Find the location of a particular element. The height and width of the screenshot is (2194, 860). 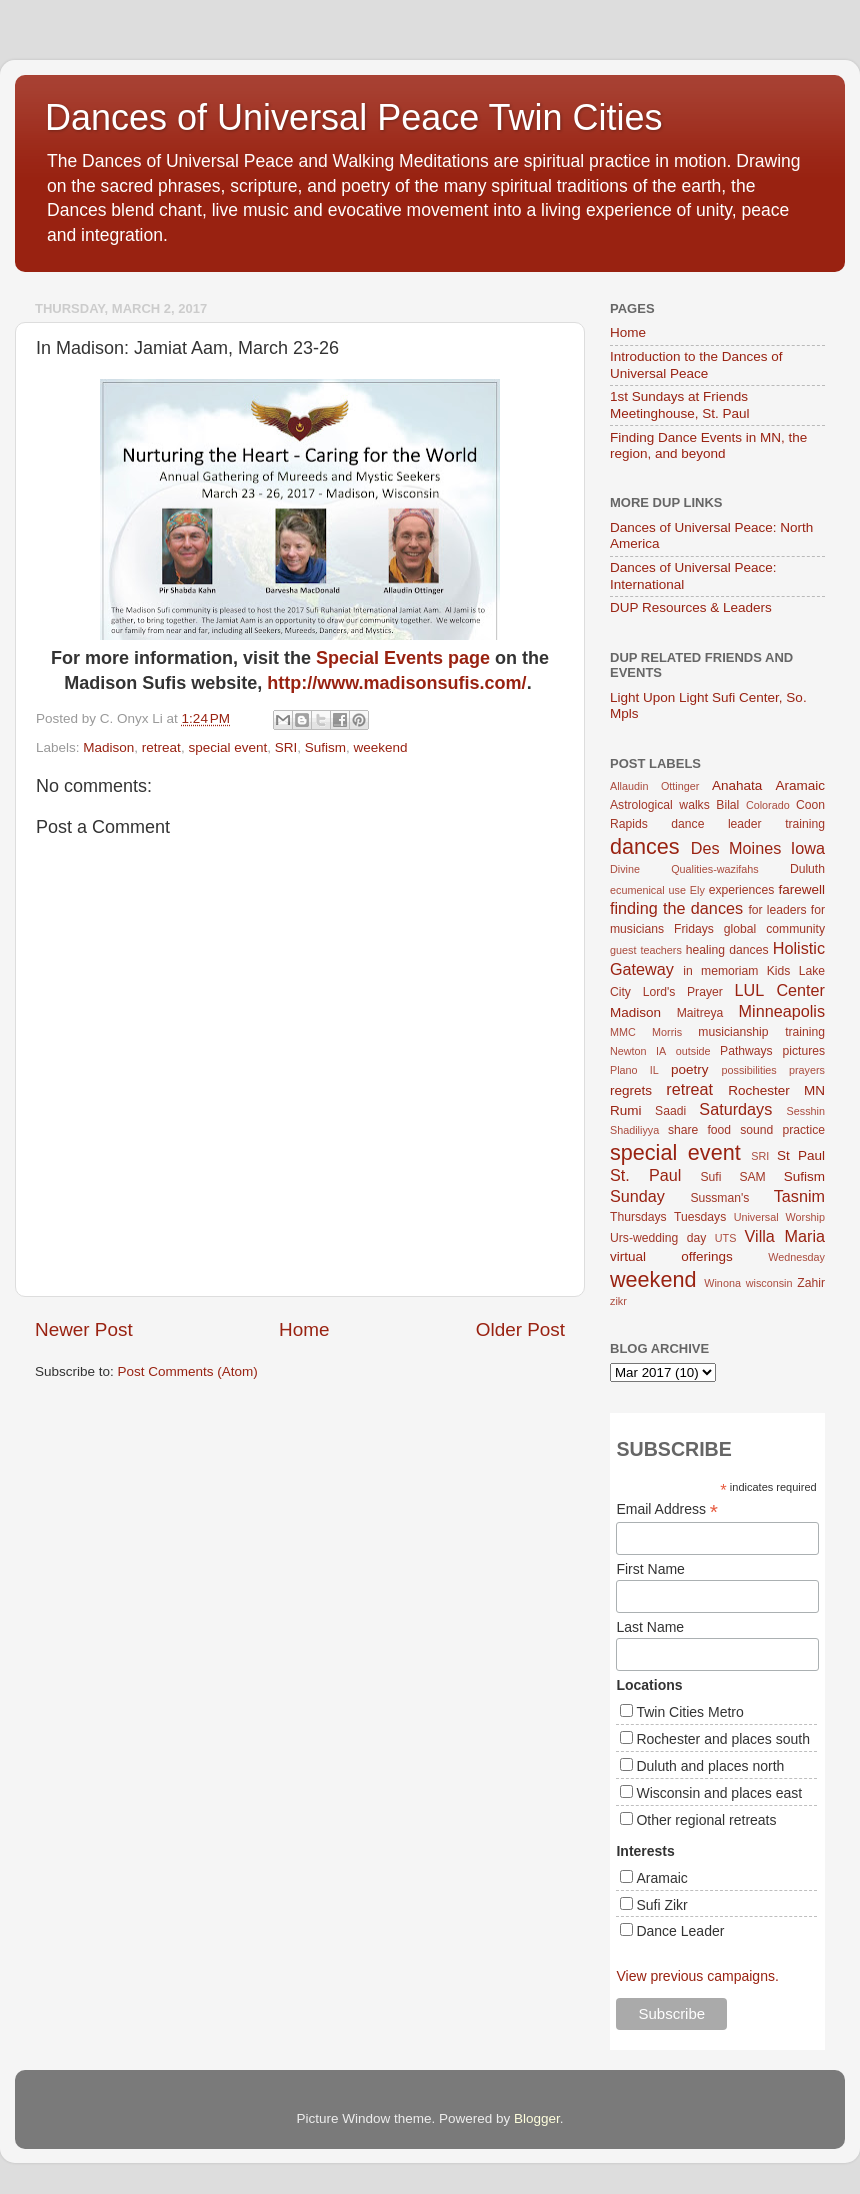

Sufi SAM is located at coordinates (732, 1177).